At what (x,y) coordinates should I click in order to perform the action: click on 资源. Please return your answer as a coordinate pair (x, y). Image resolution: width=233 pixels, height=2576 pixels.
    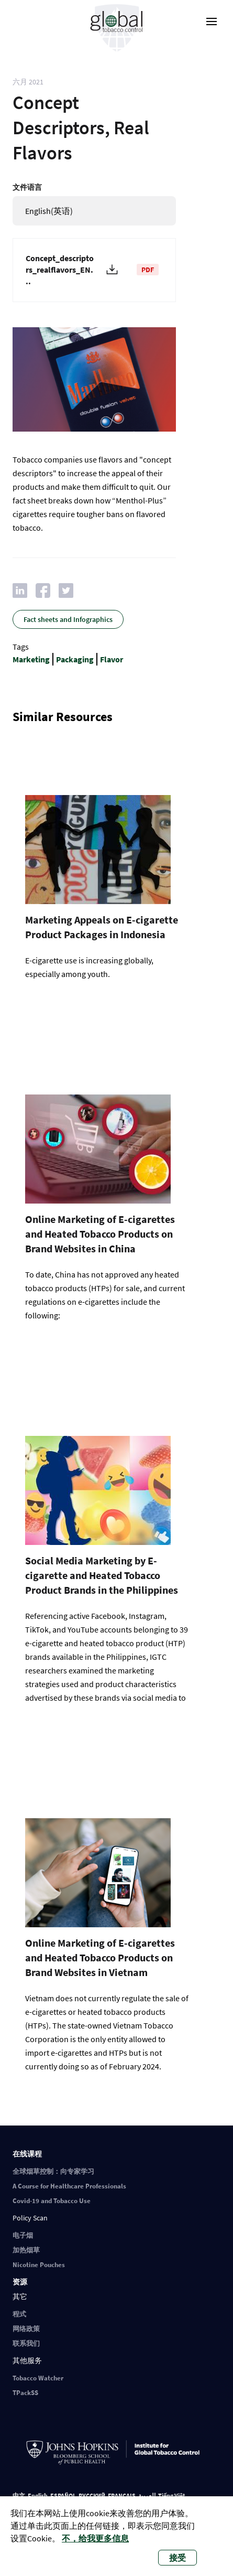
    Looking at the image, I should click on (20, 2282).